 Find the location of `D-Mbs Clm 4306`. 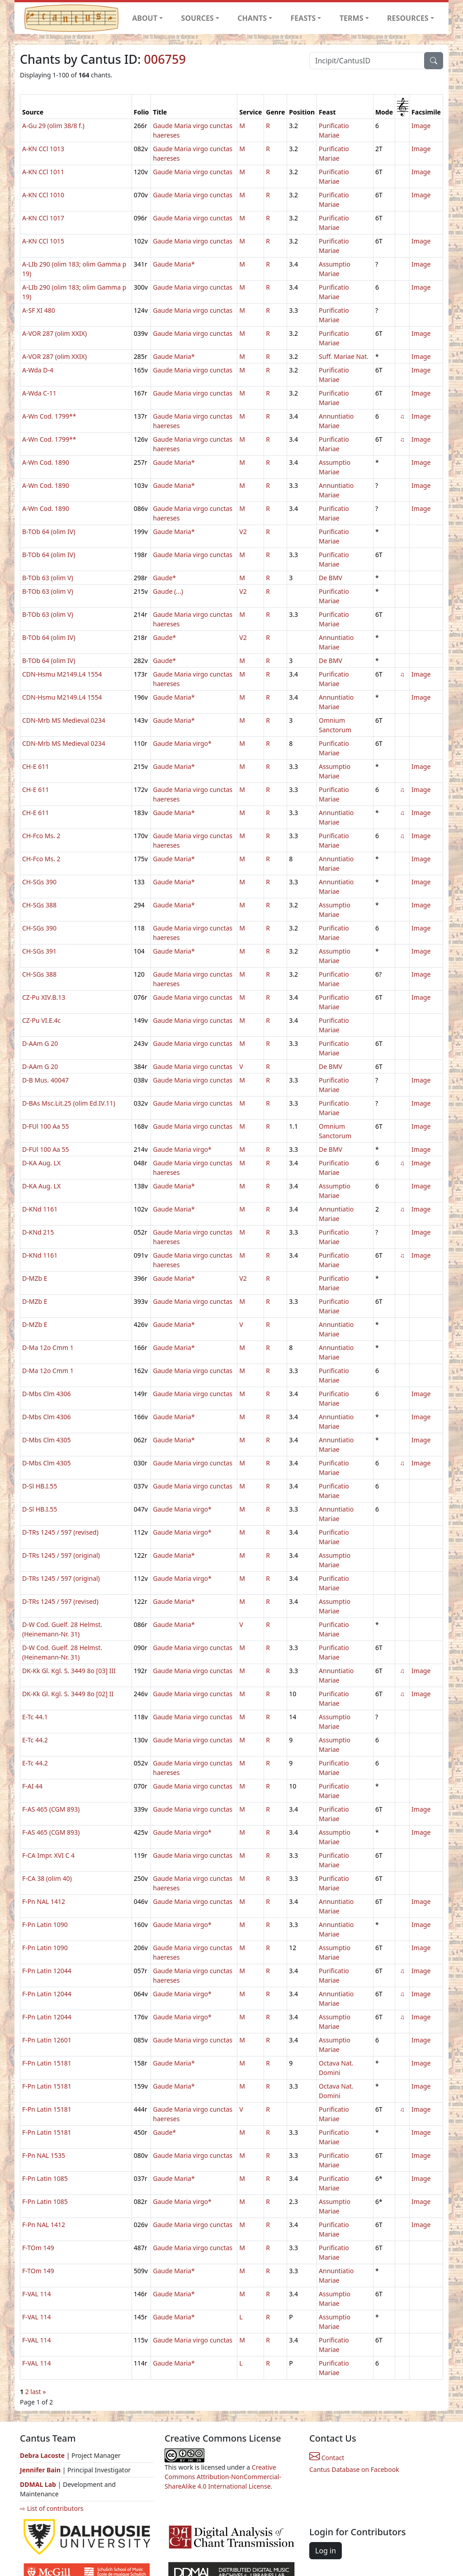

D-Mbs Clm 4306 is located at coordinates (46, 1393).